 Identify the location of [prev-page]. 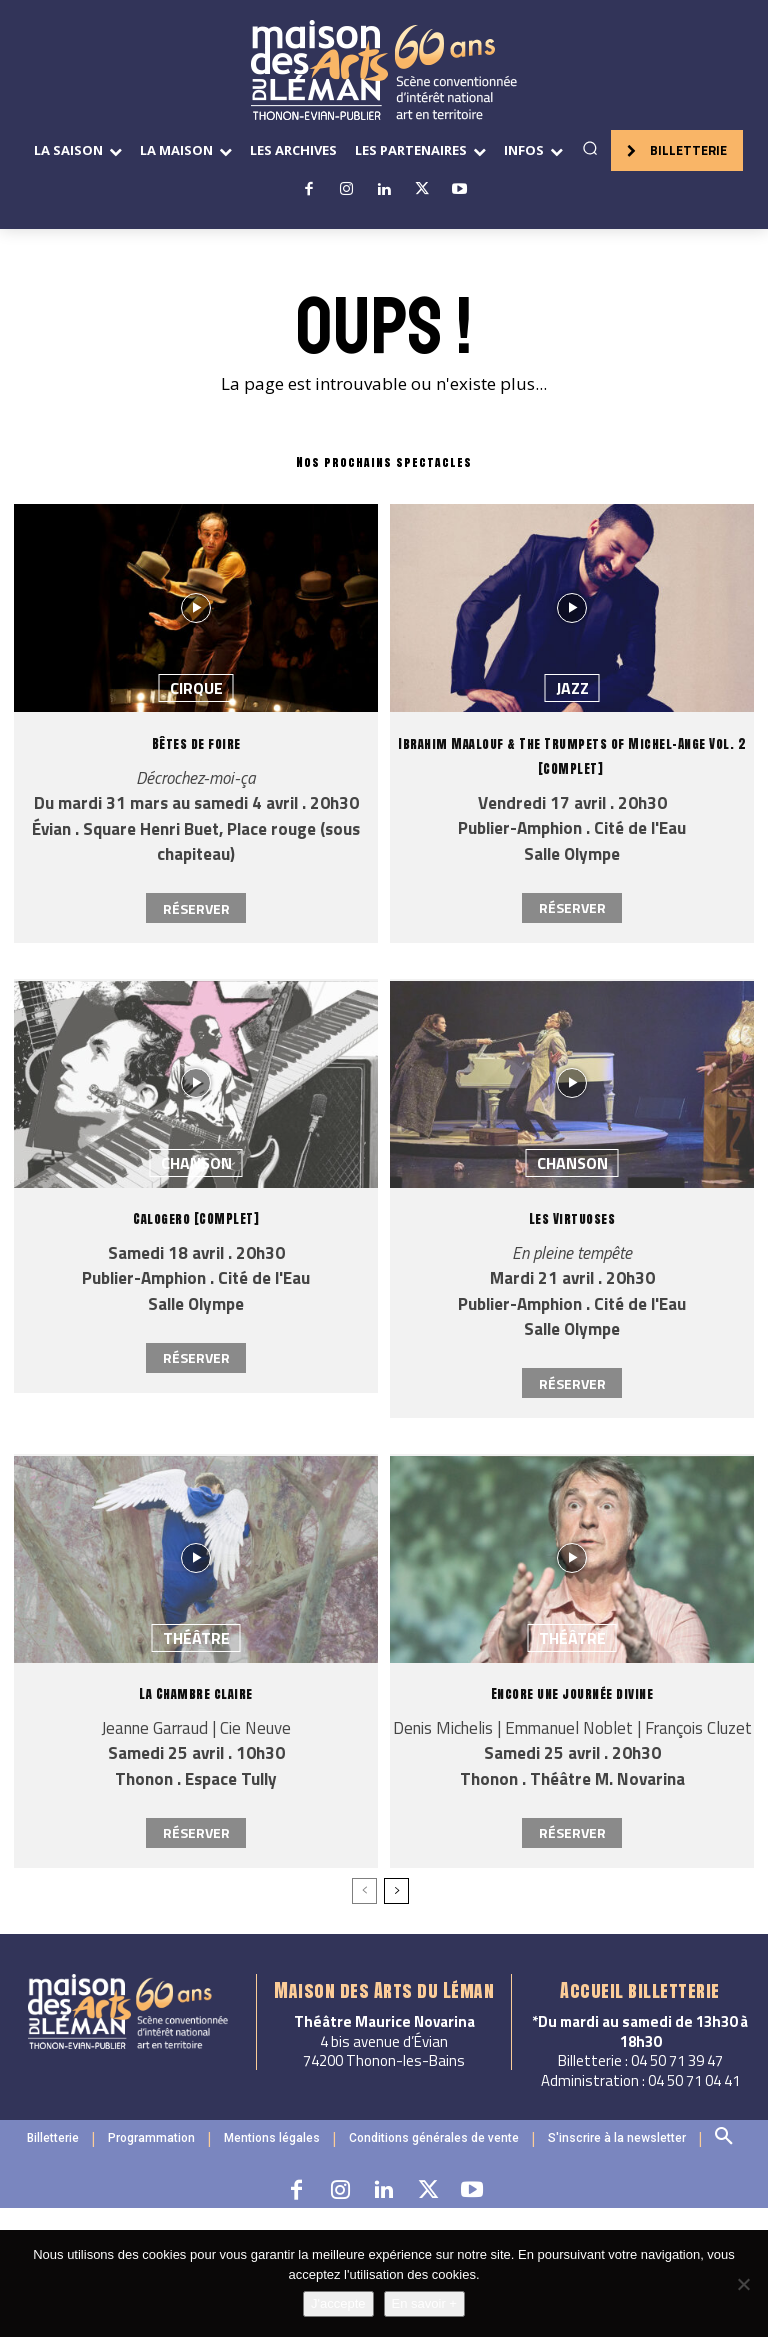
(364, 1891).